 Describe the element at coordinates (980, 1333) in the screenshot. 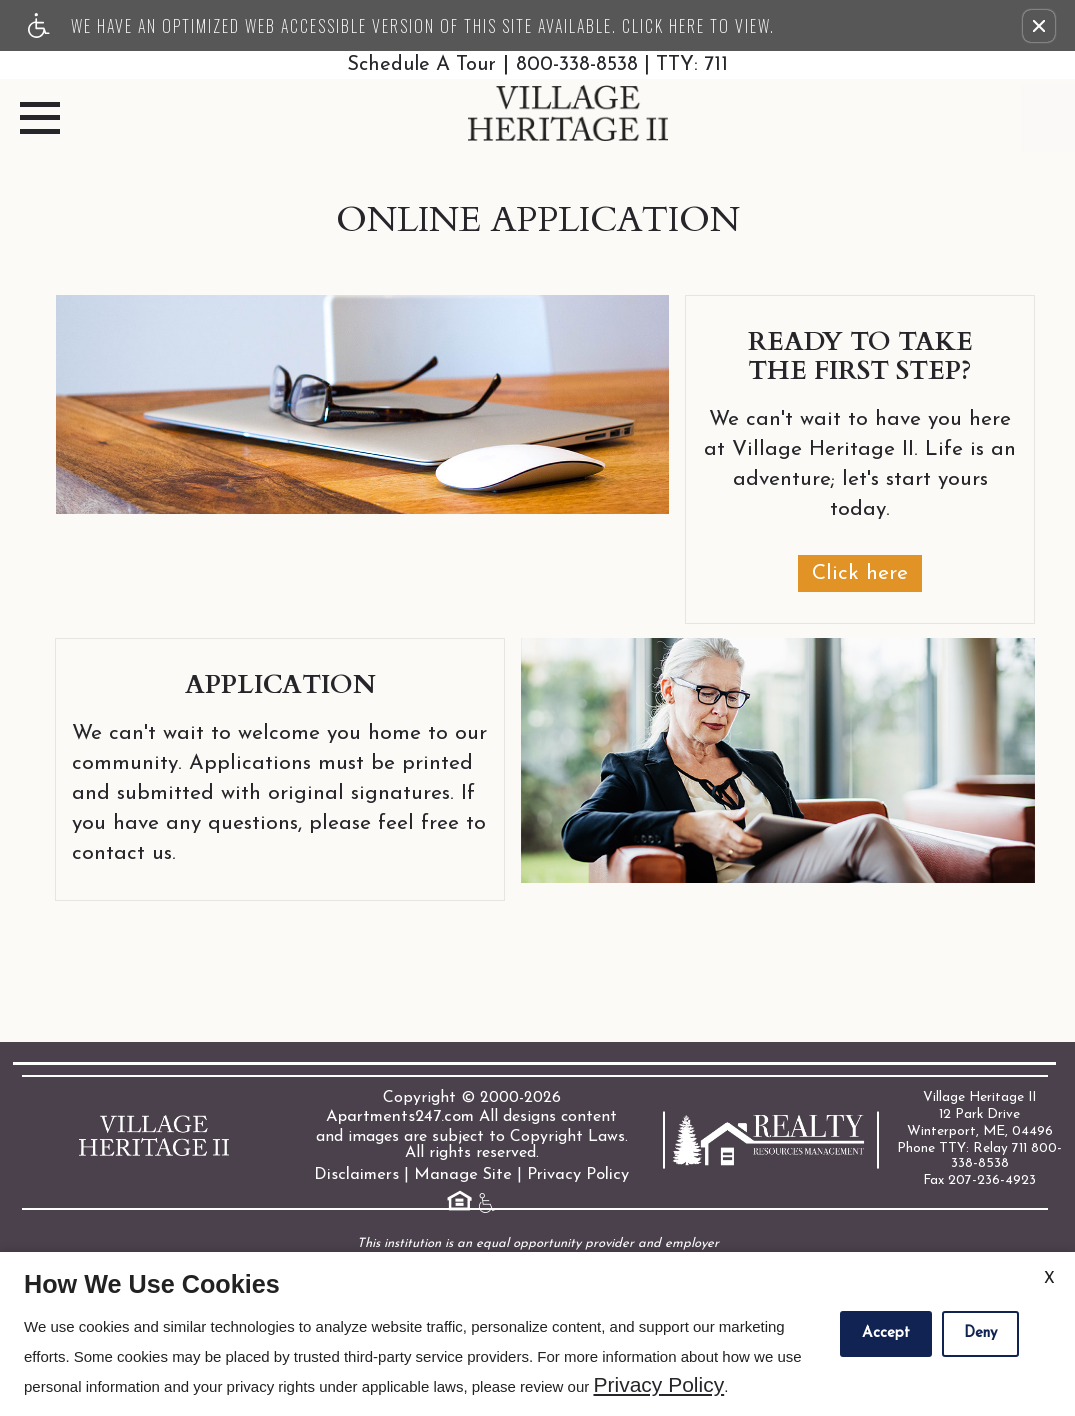

I see `Deny` at that location.